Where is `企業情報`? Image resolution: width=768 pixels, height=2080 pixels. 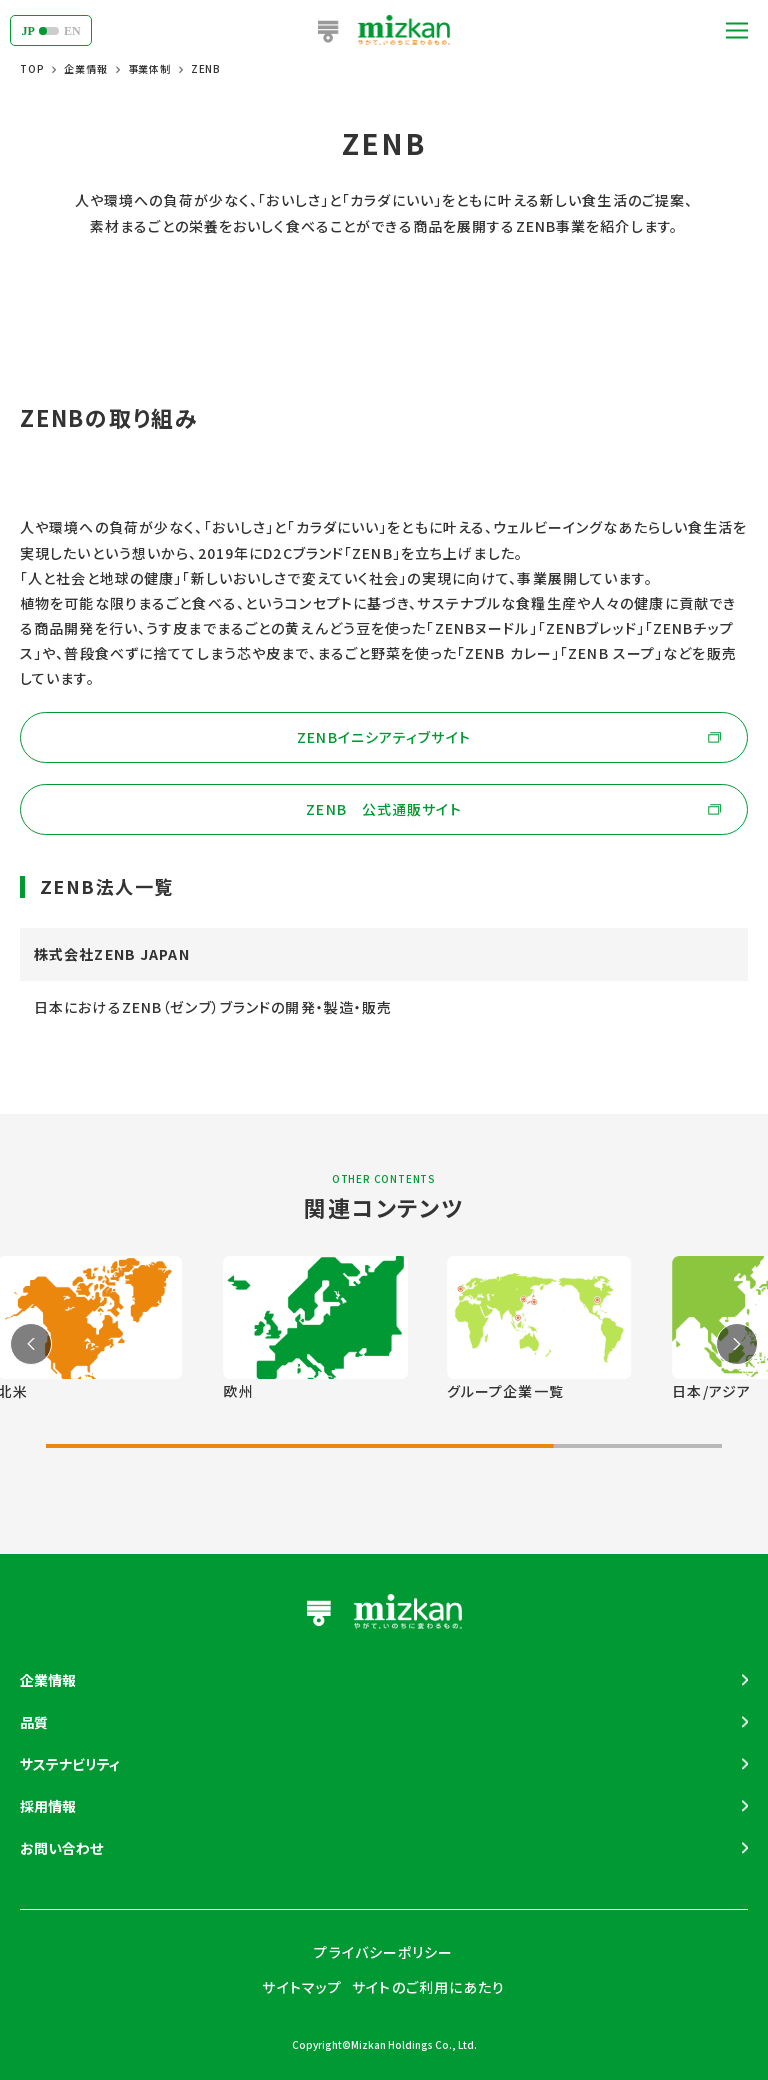
企業情報 is located at coordinates (85, 68).